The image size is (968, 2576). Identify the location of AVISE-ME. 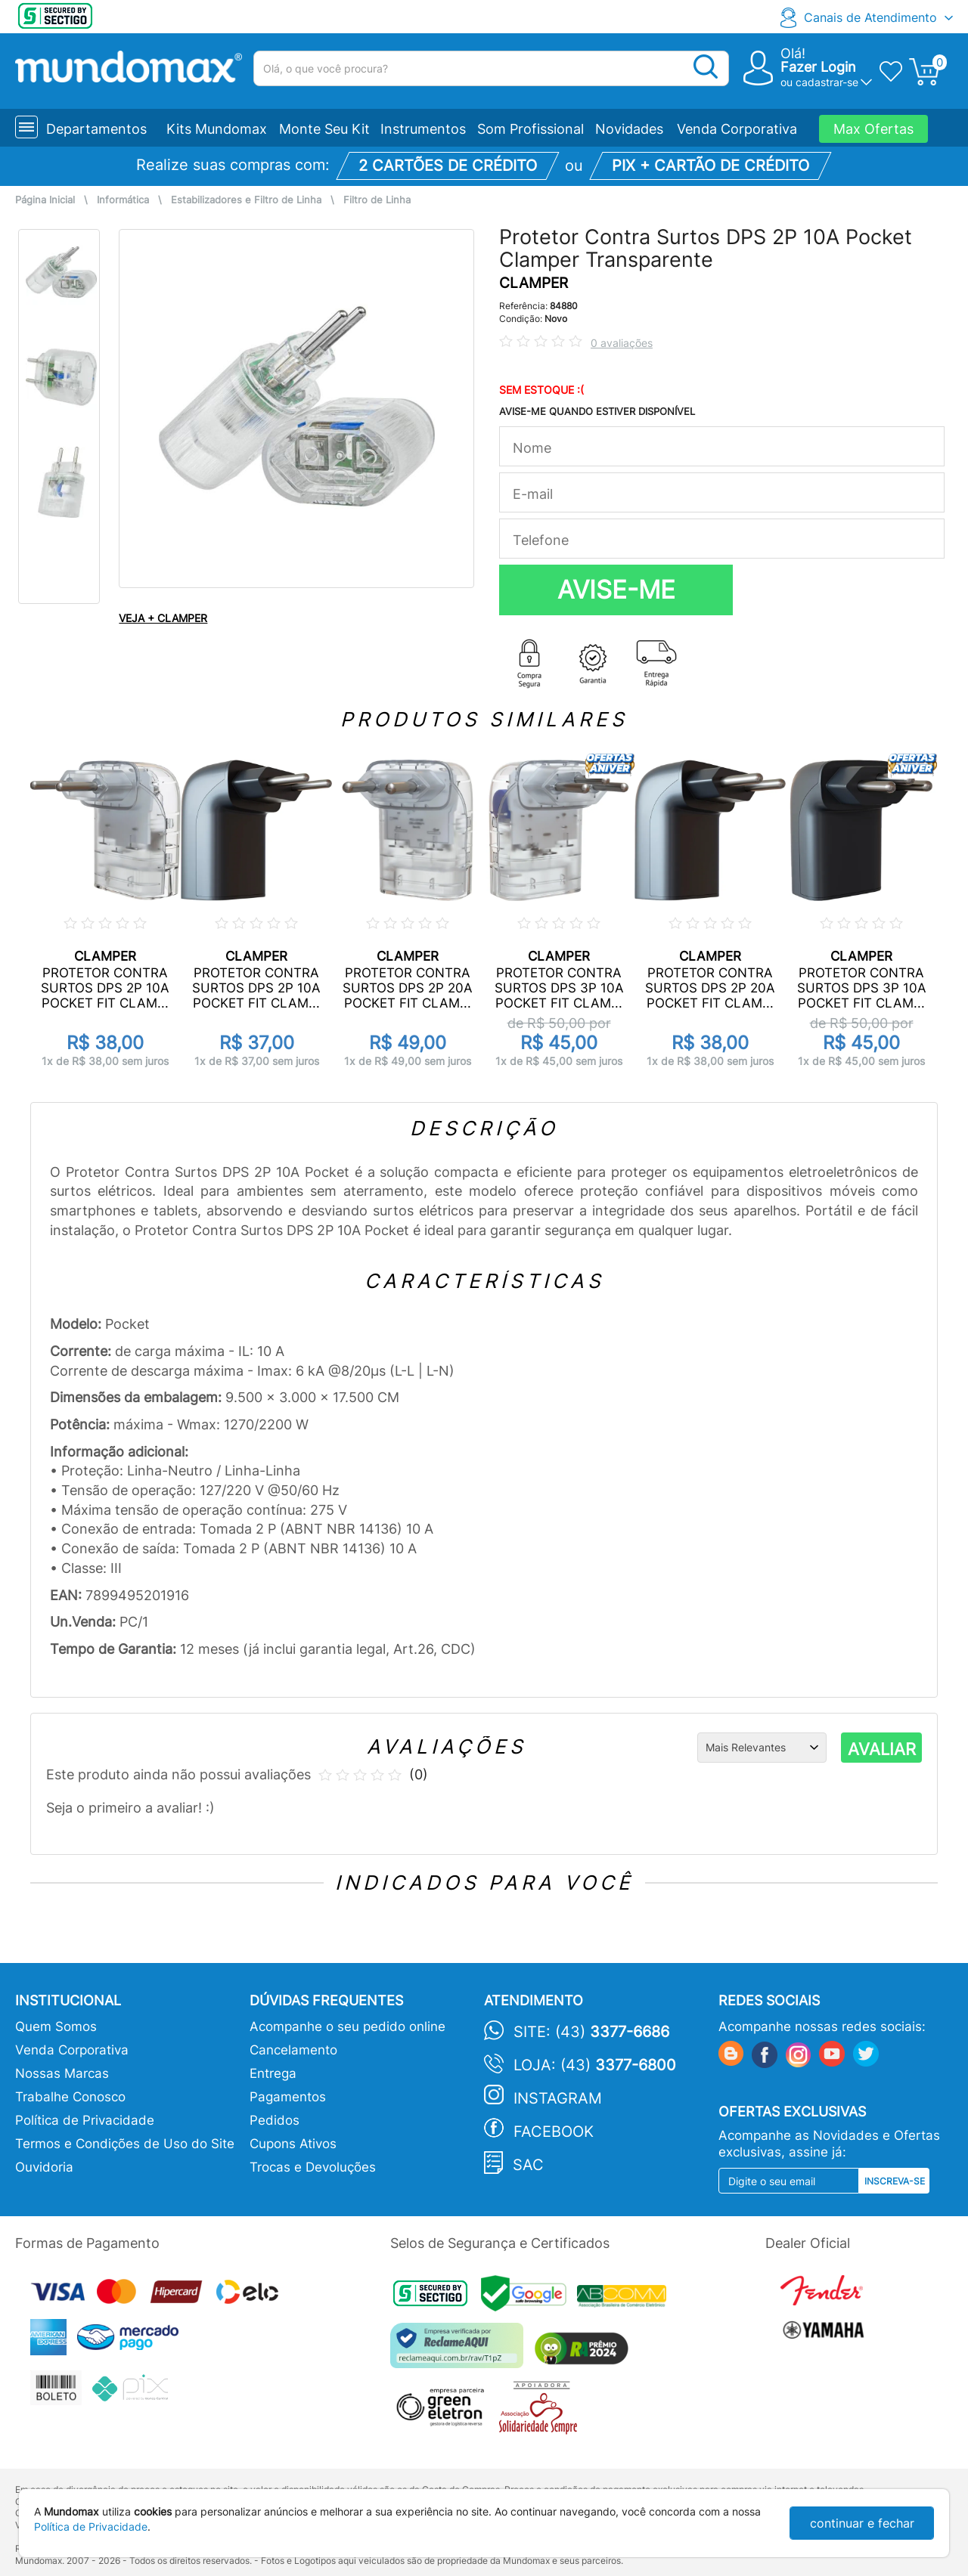
(616, 589).